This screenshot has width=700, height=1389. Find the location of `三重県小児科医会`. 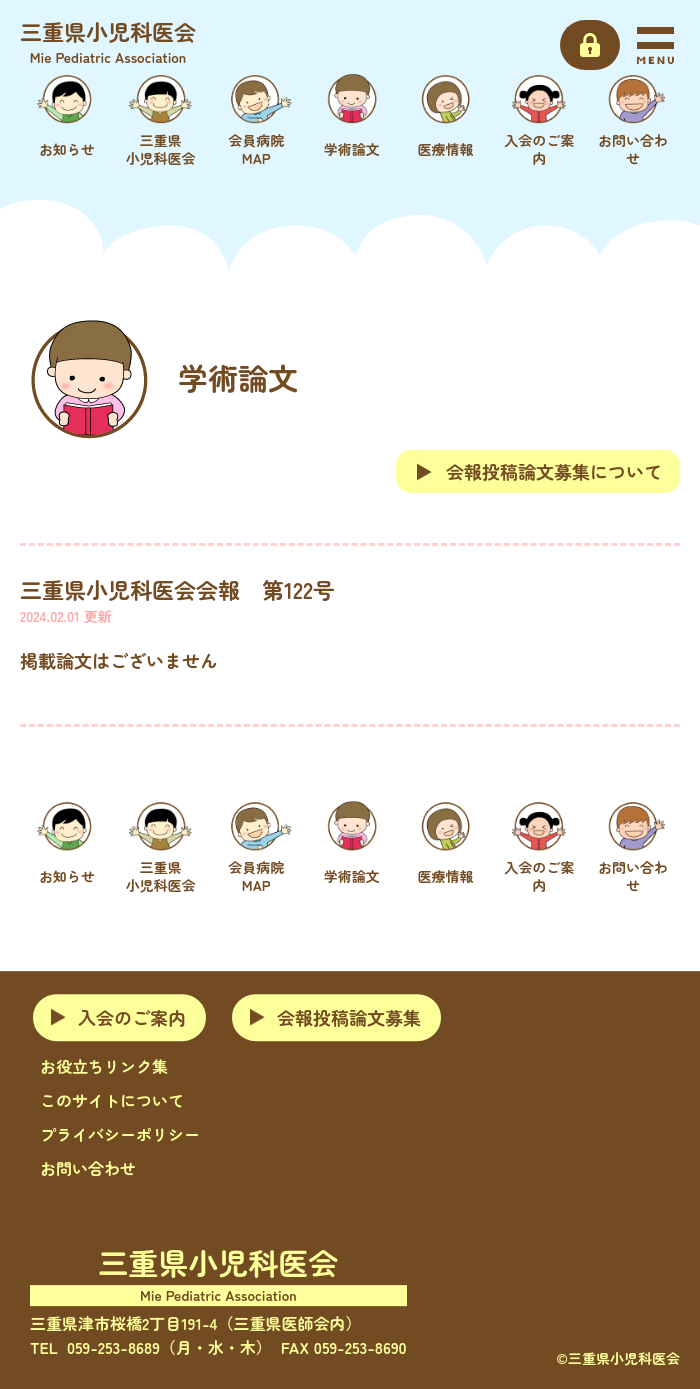

三重県小児科医会 is located at coordinates (108, 41).